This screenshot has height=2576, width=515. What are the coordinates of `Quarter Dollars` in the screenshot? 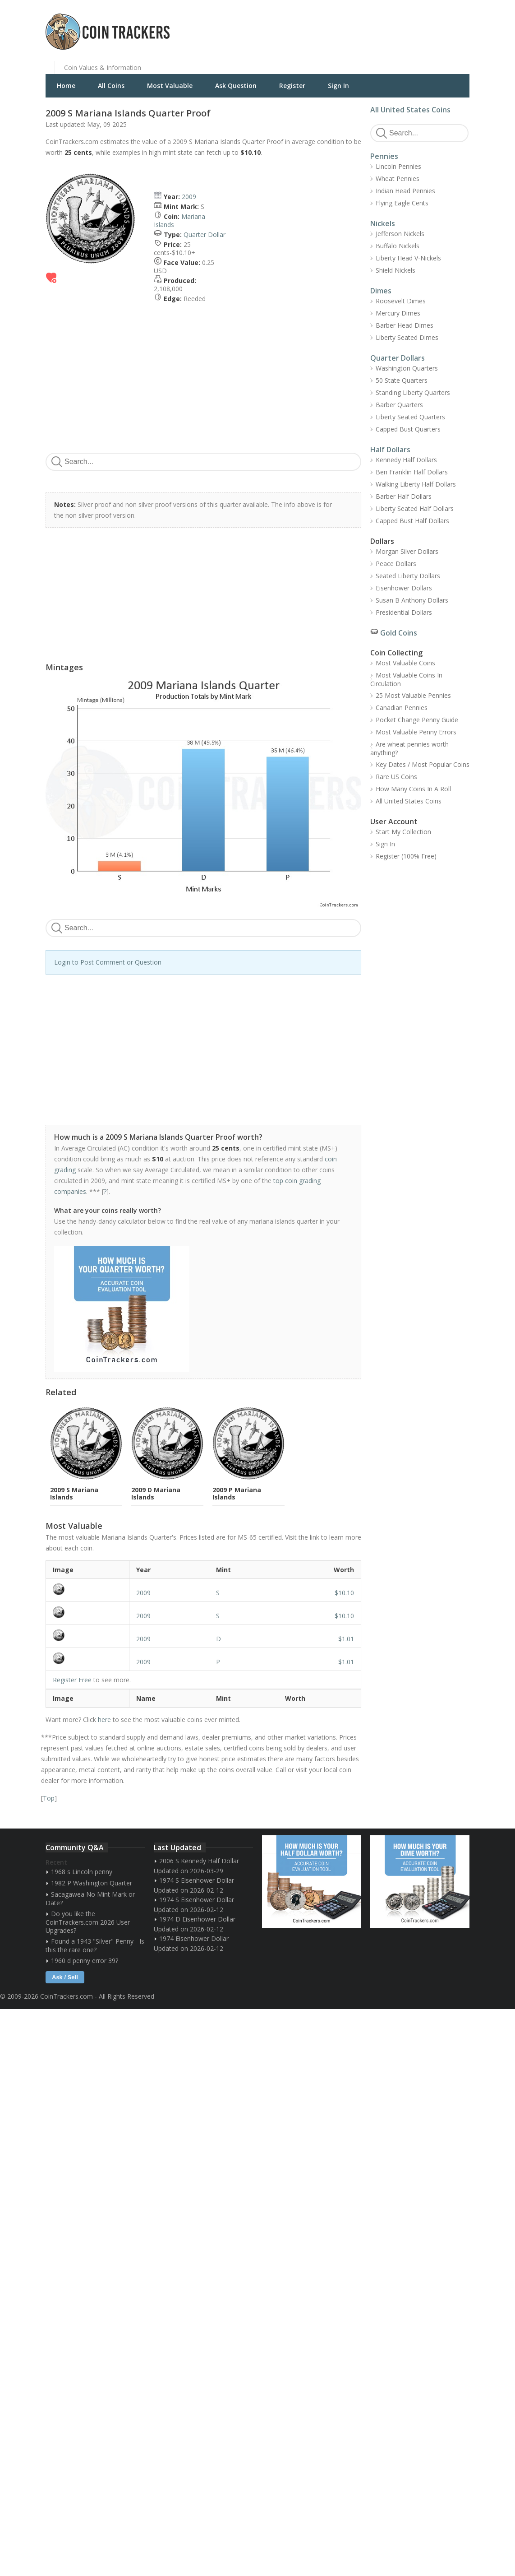 It's located at (397, 358).